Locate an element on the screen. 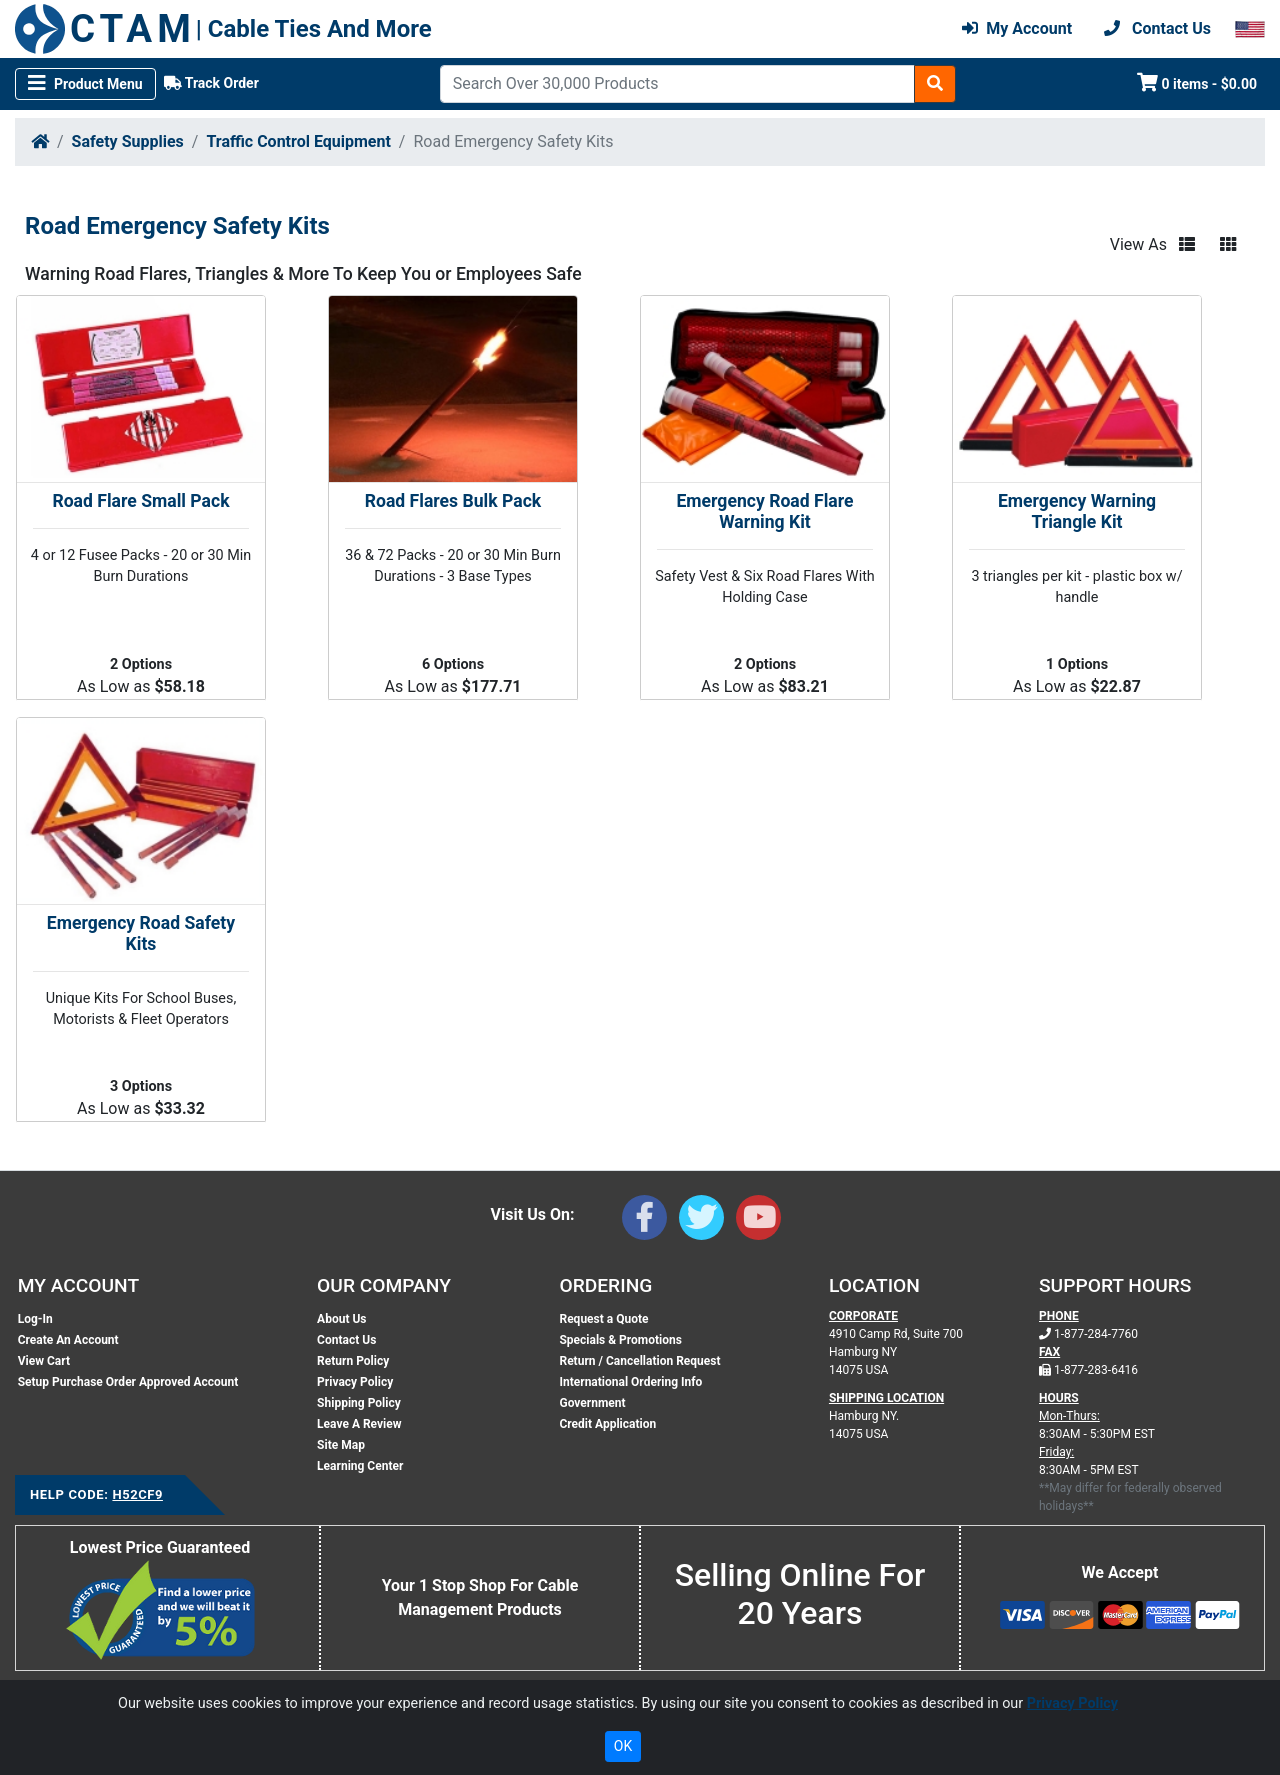  View As is located at coordinates (1138, 244).